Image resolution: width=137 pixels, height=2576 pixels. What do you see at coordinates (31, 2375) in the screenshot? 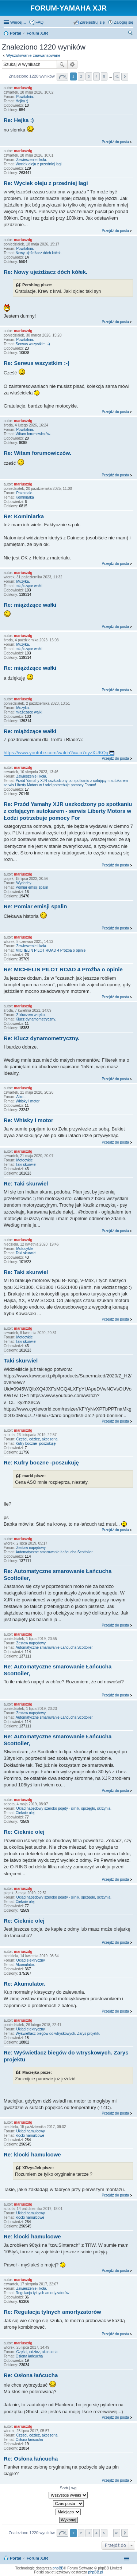
I see `Re: Osłona łańcucha` at bounding box center [31, 2375].